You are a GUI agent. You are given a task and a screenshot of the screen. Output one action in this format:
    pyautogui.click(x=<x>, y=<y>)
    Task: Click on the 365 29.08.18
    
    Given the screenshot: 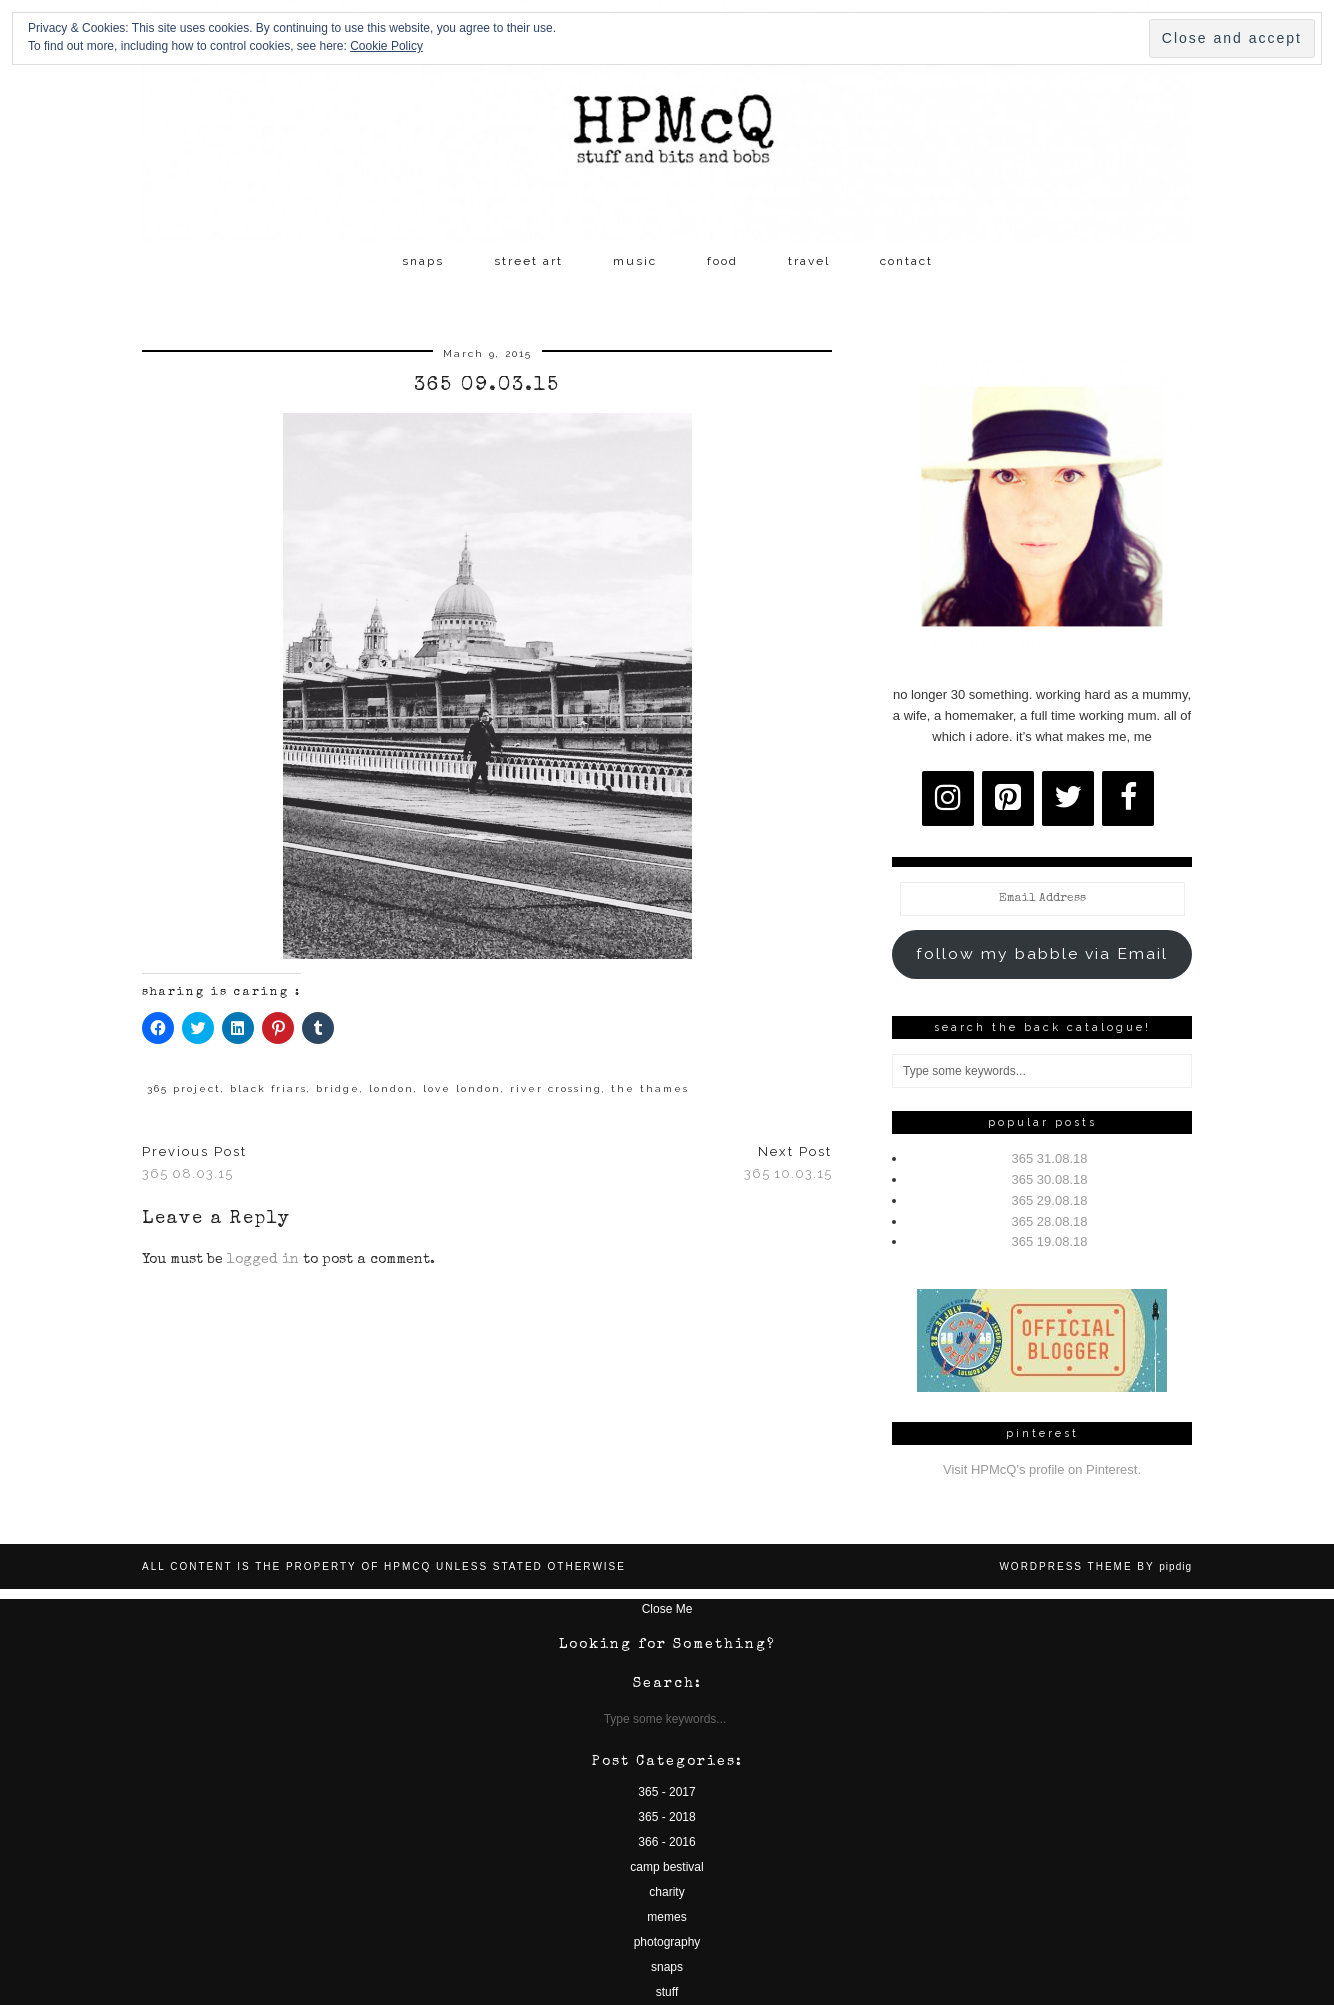 What is the action you would take?
    pyautogui.click(x=1050, y=1200)
    